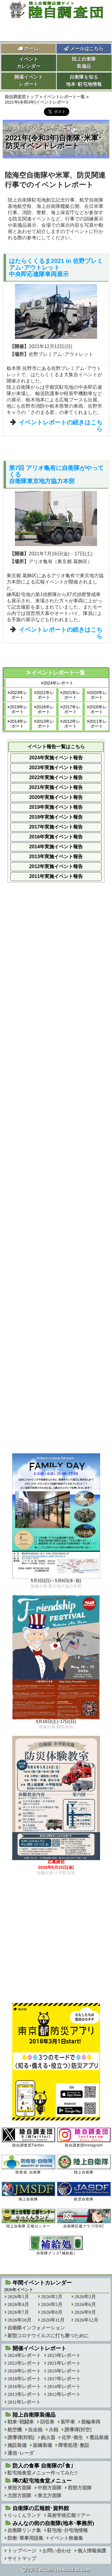  What do you see at coordinates (45, 723) in the screenshot?
I see `2013年レポート` at bounding box center [45, 723].